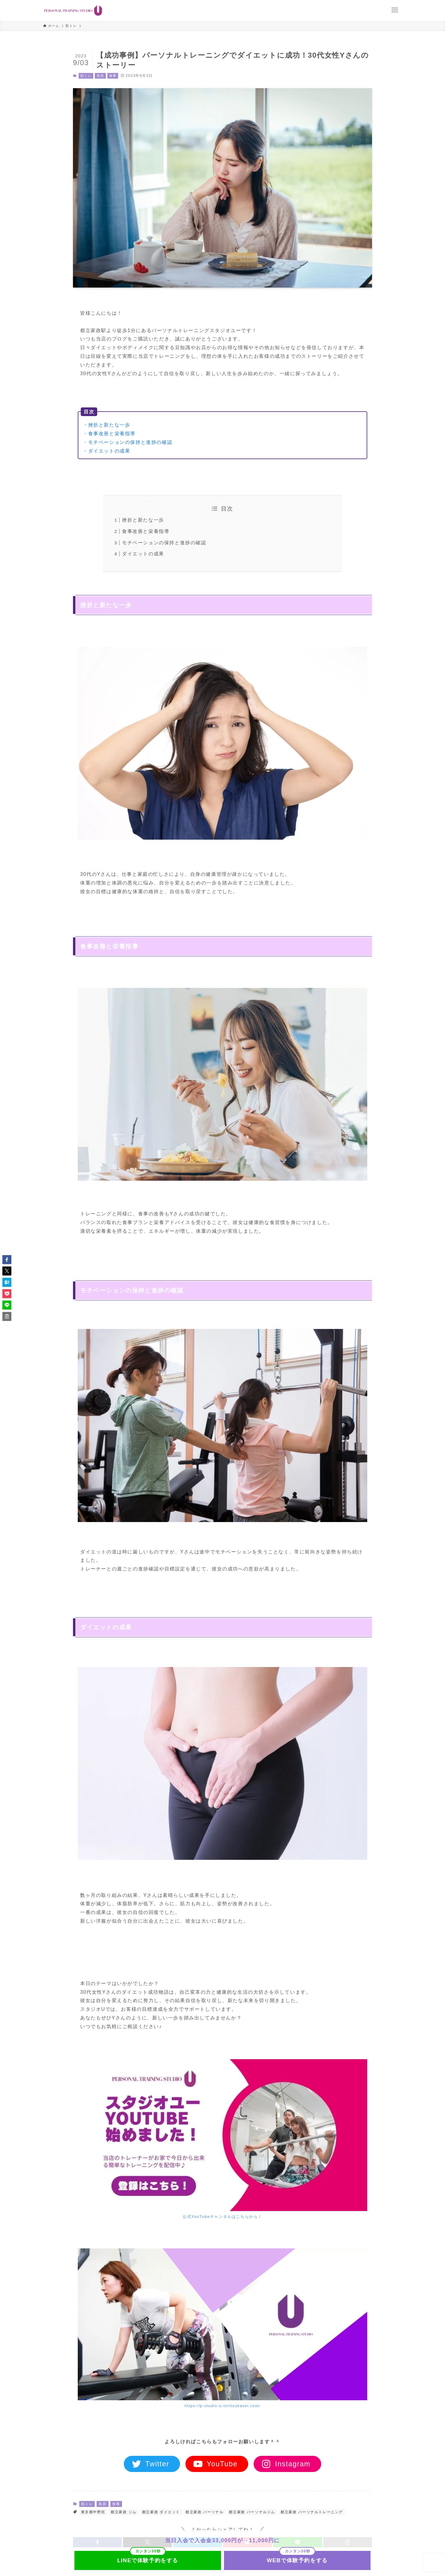 The height and width of the screenshot is (2576, 445). Describe the element at coordinates (86, 75) in the screenshot. I see `筋トレ` at that location.